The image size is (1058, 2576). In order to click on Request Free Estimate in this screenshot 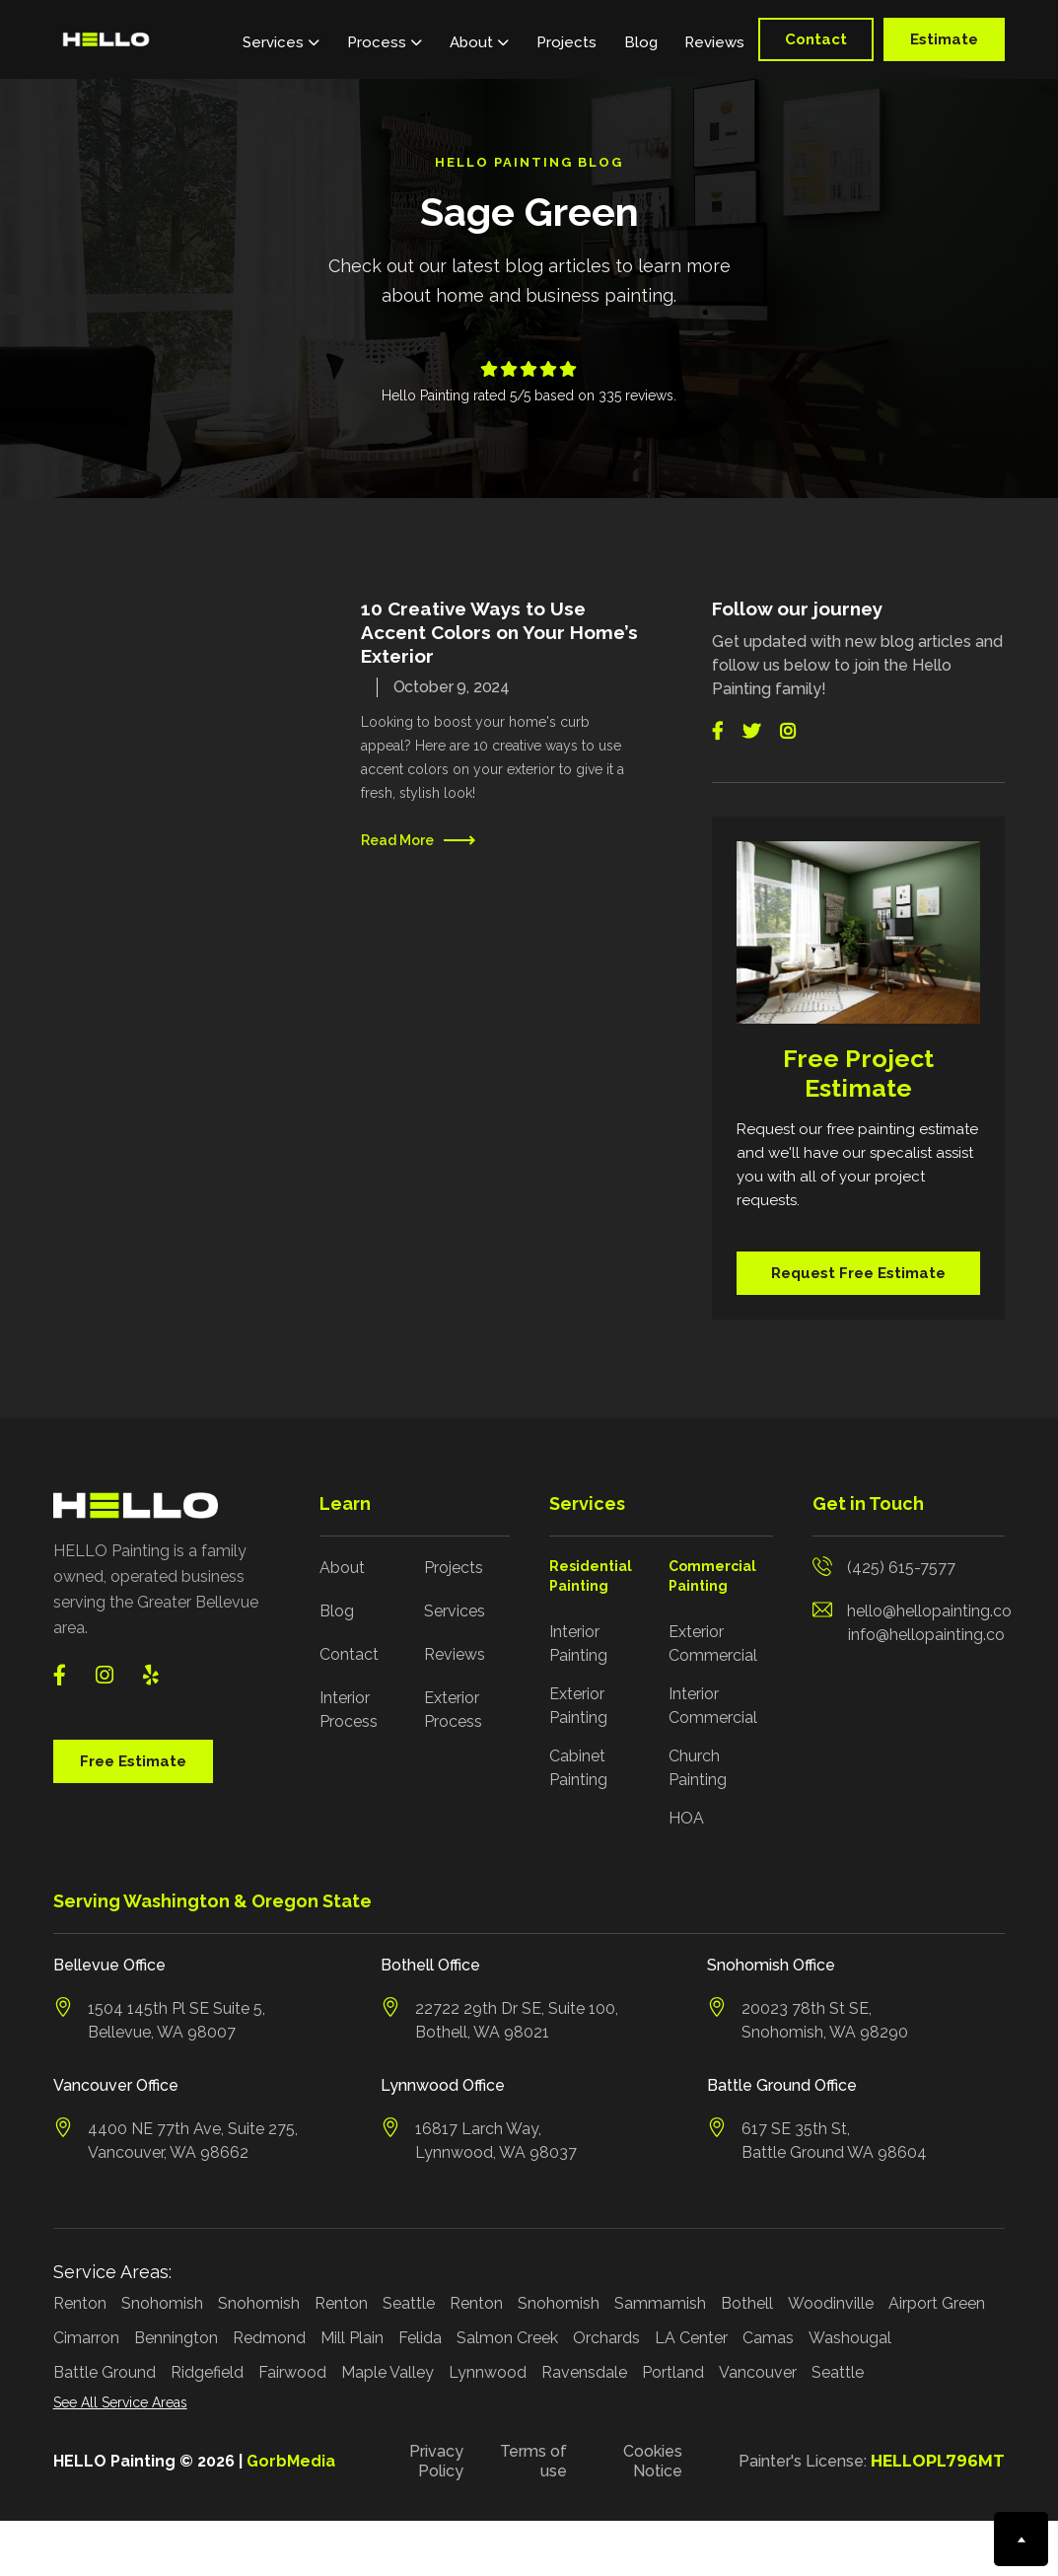, I will do `click(858, 1273)`.